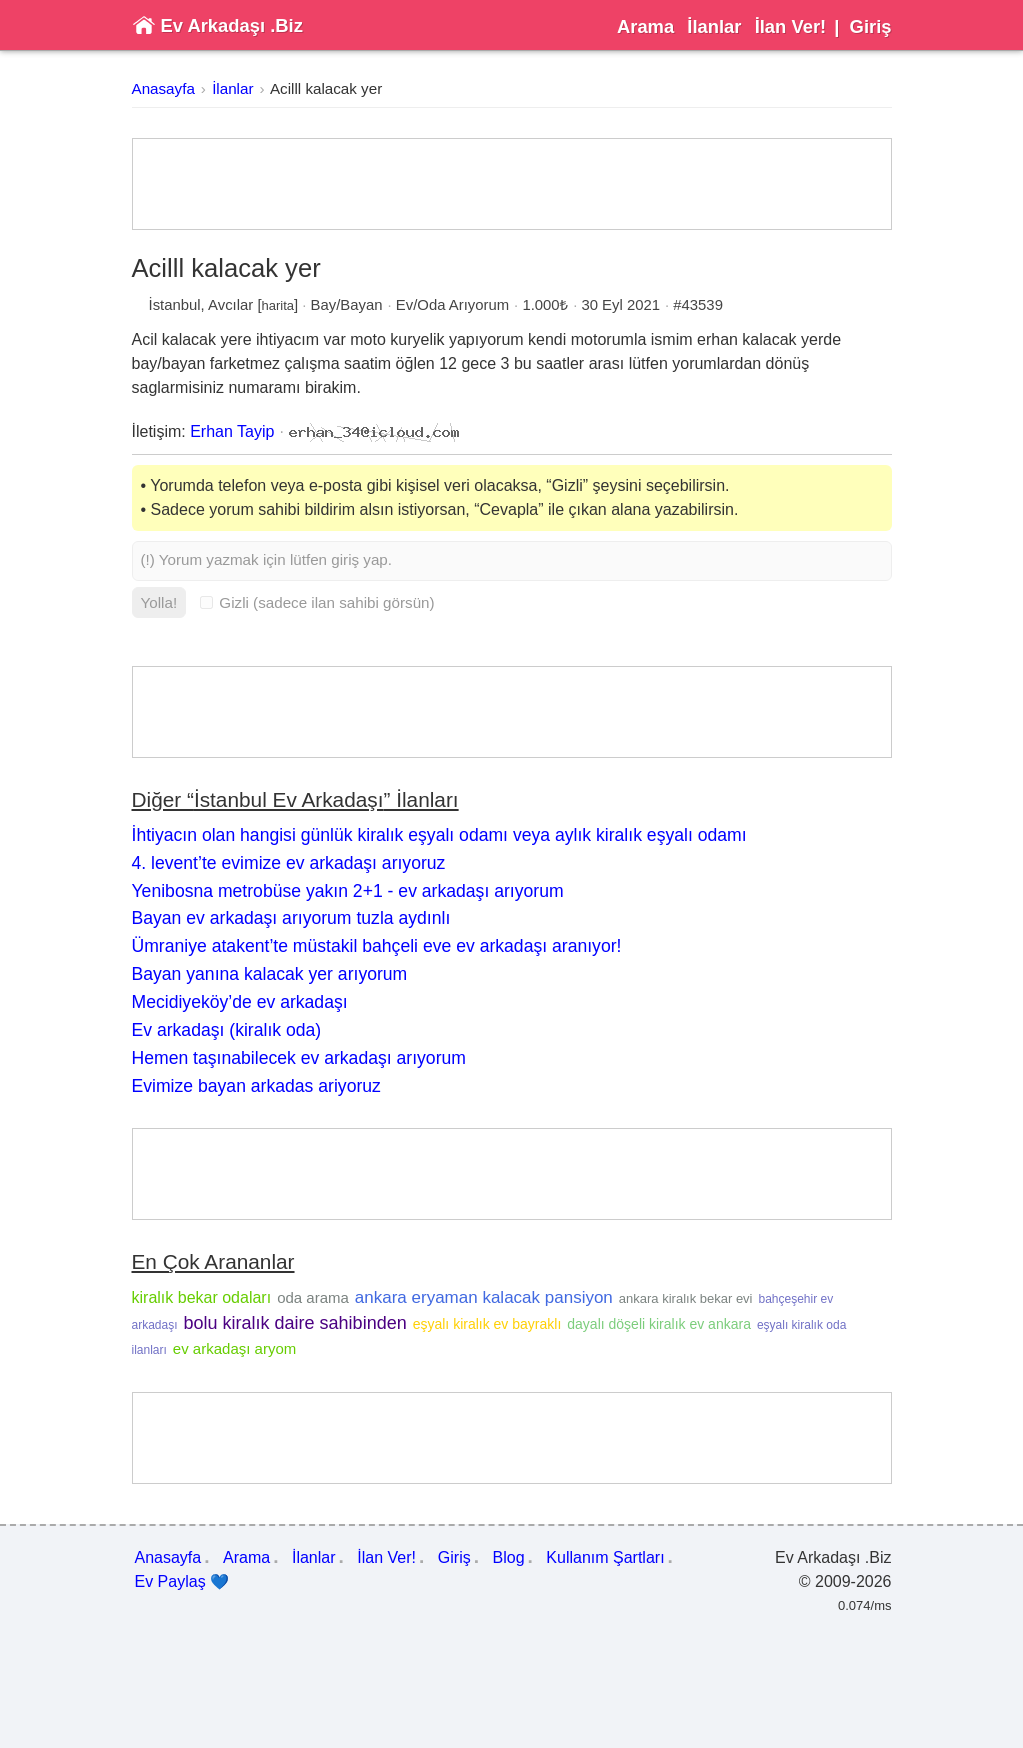 This screenshot has height=1748, width=1023. What do you see at coordinates (714, 26) in the screenshot?
I see `İlanlar` at bounding box center [714, 26].